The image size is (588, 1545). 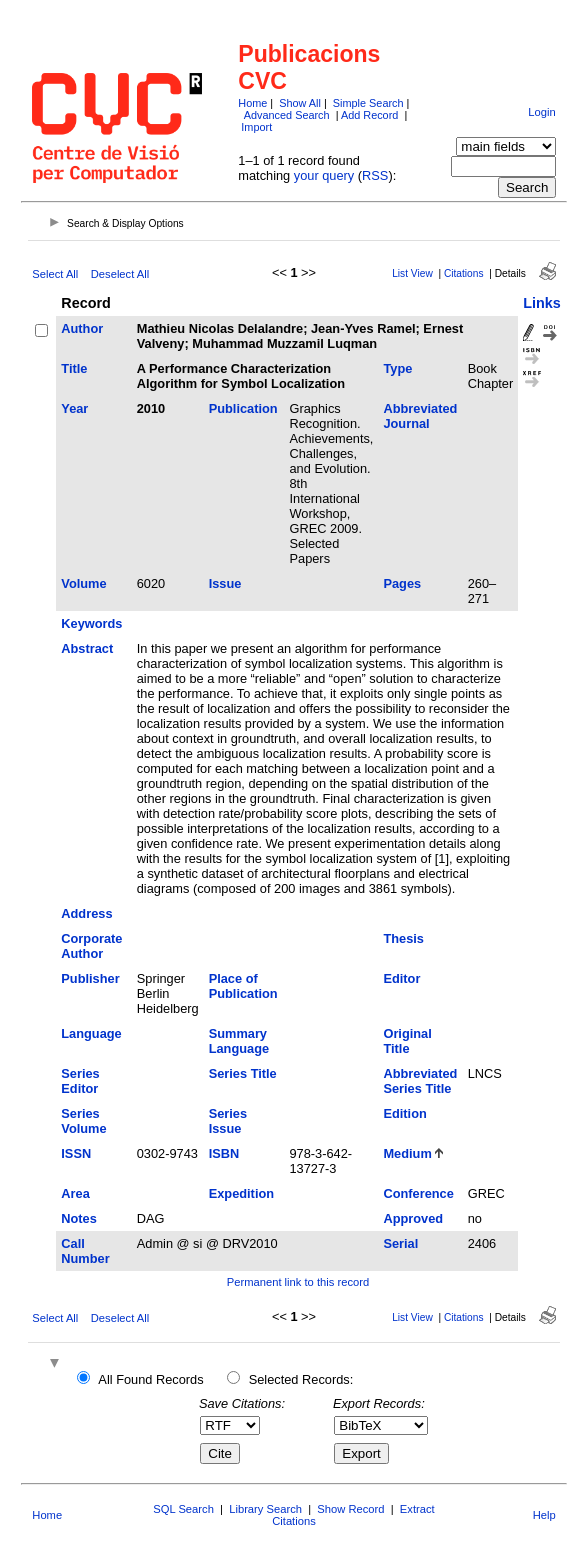 I want to click on Author, so click(x=82, y=328).